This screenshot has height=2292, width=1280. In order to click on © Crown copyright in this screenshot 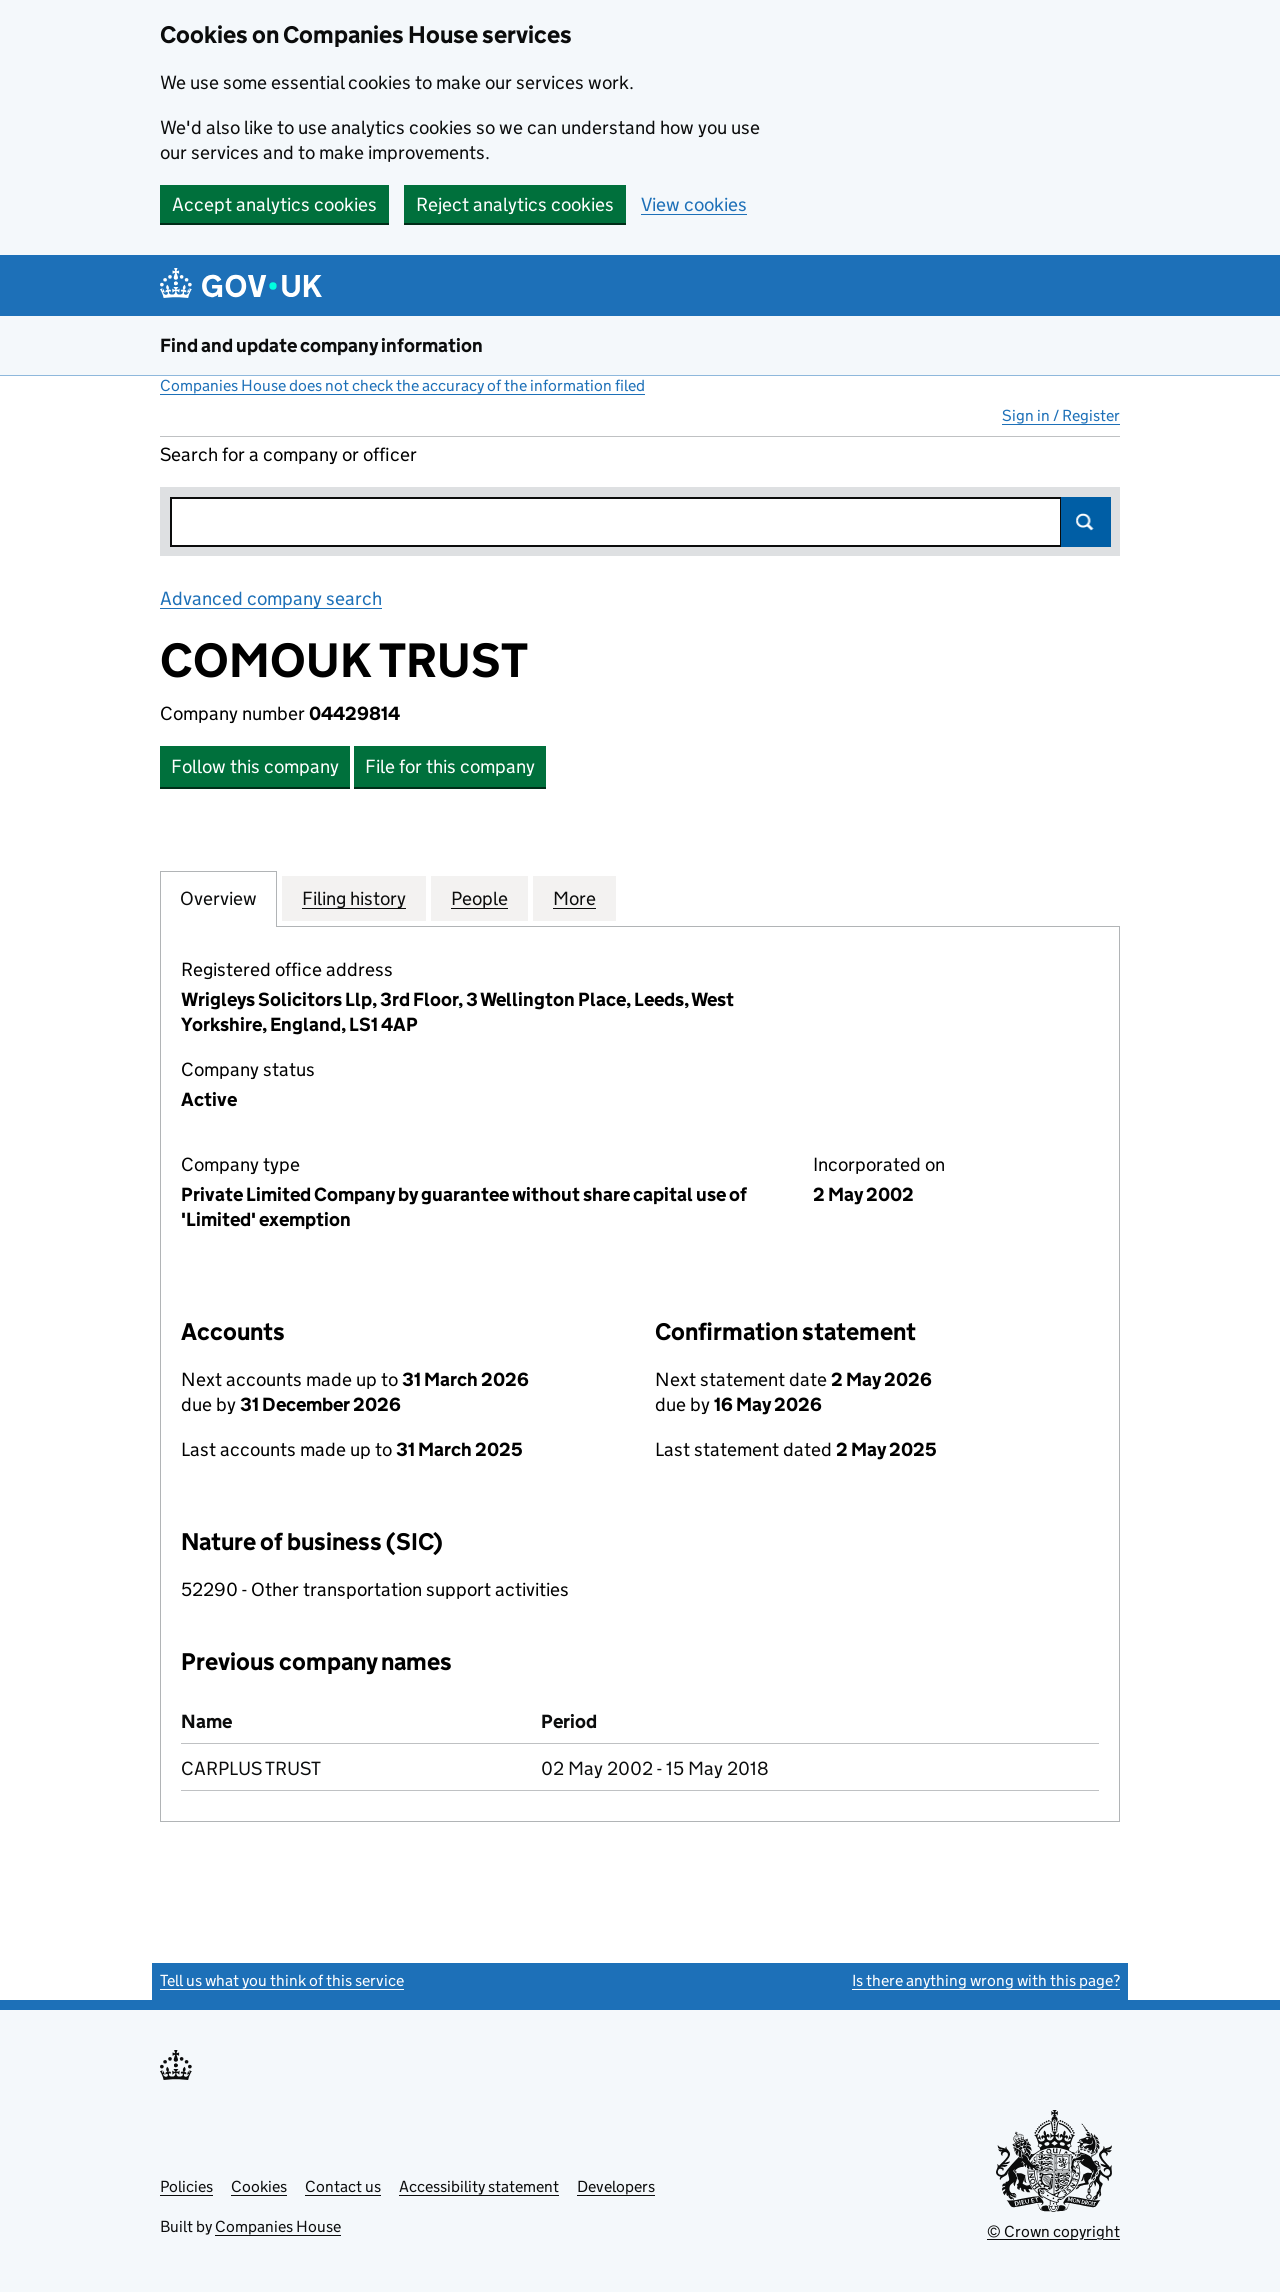, I will do `click(1053, 2231)`.